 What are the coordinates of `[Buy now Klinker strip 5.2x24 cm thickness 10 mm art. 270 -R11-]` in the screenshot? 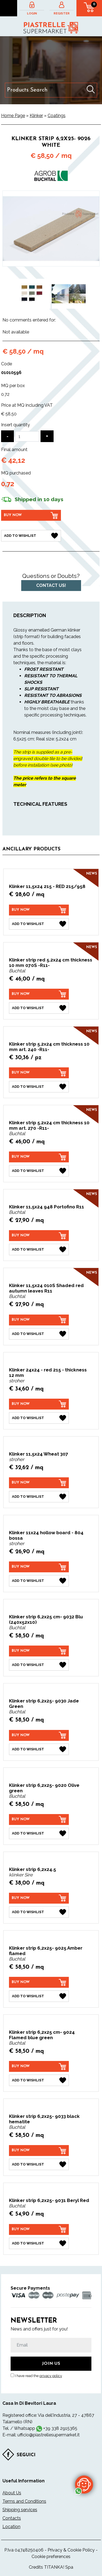 It's located at (39, 1156).